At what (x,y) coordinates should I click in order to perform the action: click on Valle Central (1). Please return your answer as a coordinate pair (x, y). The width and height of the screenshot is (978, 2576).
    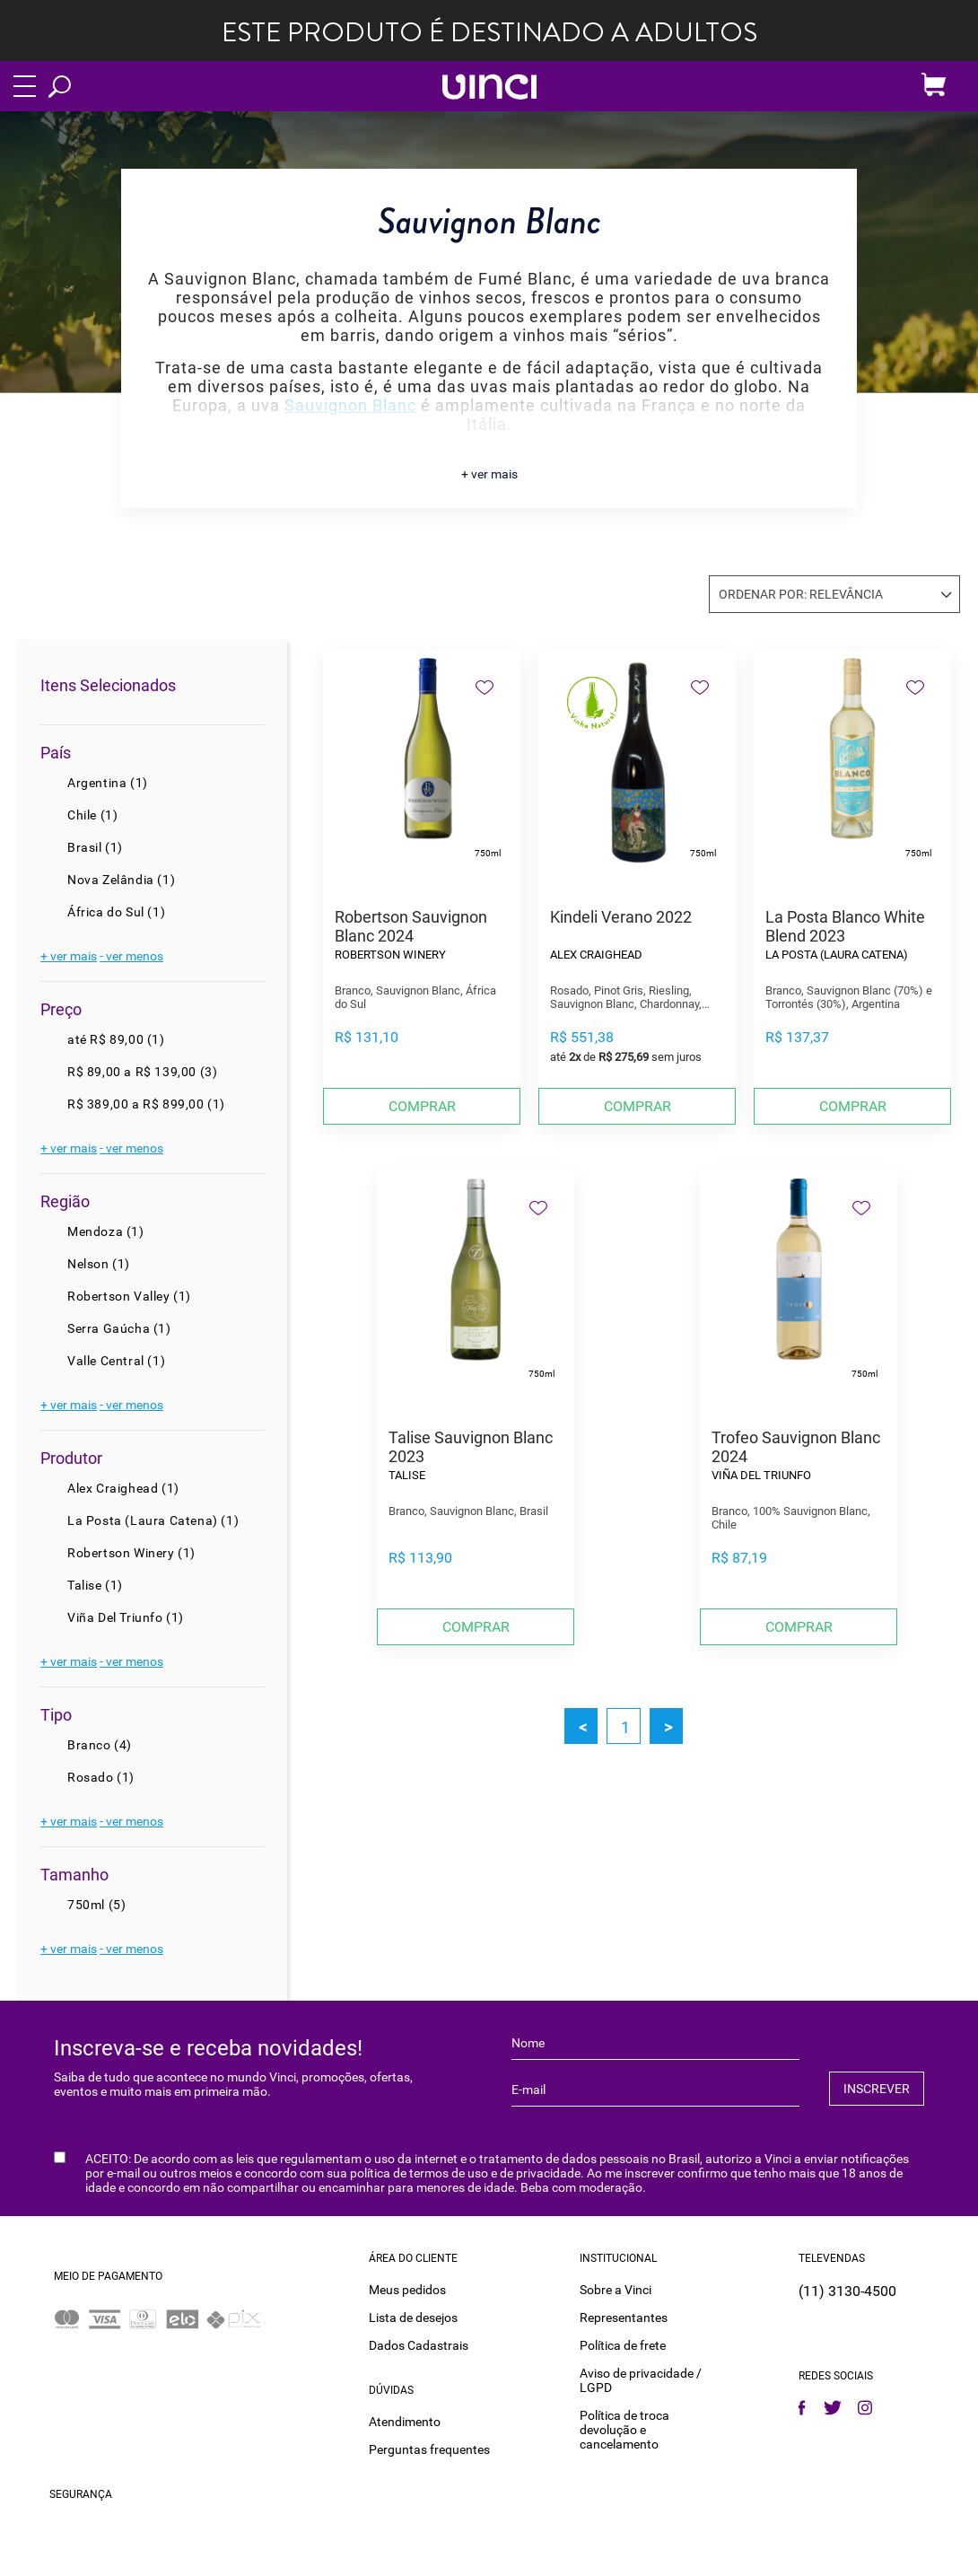
    Looking at the image, I should click on (116, 1361).